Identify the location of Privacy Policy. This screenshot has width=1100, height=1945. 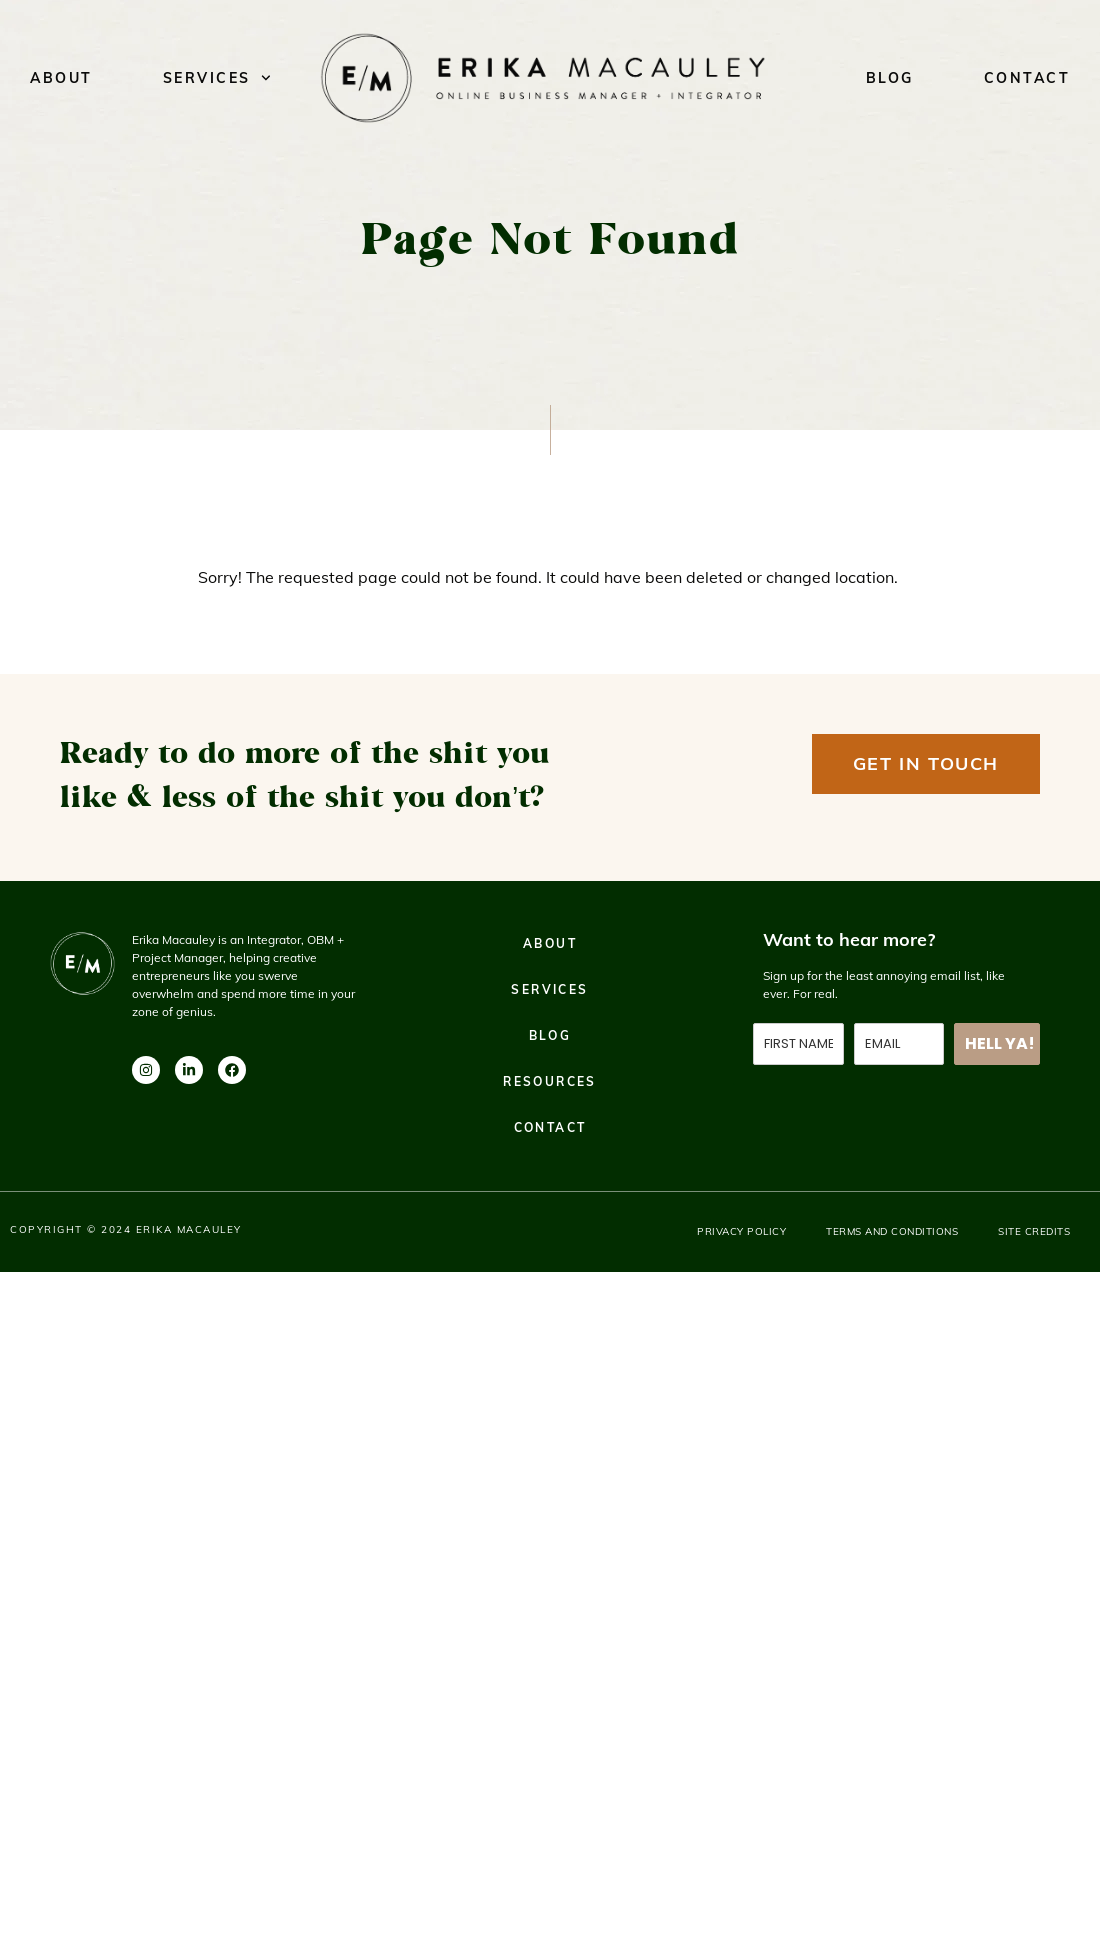
(741, 1231).